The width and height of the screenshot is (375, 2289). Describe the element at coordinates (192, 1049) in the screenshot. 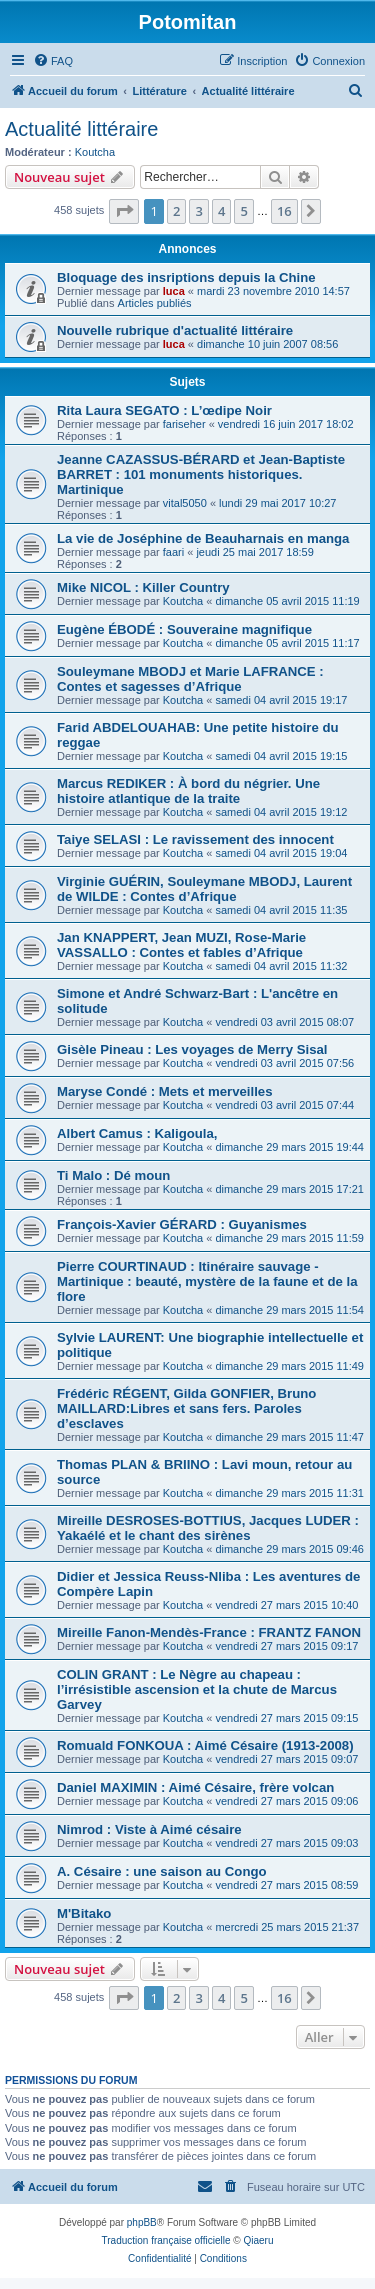

I see `Gisèle Pineau : Les voyages de Merry Sisal` at that location.